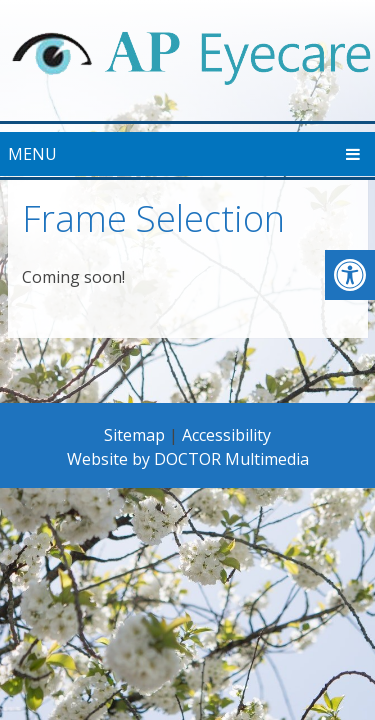 This screenshot has height=720, width=375. Describe the element at coordinates (226, 435) in the screenshot. I see `Accessibility` at that location.